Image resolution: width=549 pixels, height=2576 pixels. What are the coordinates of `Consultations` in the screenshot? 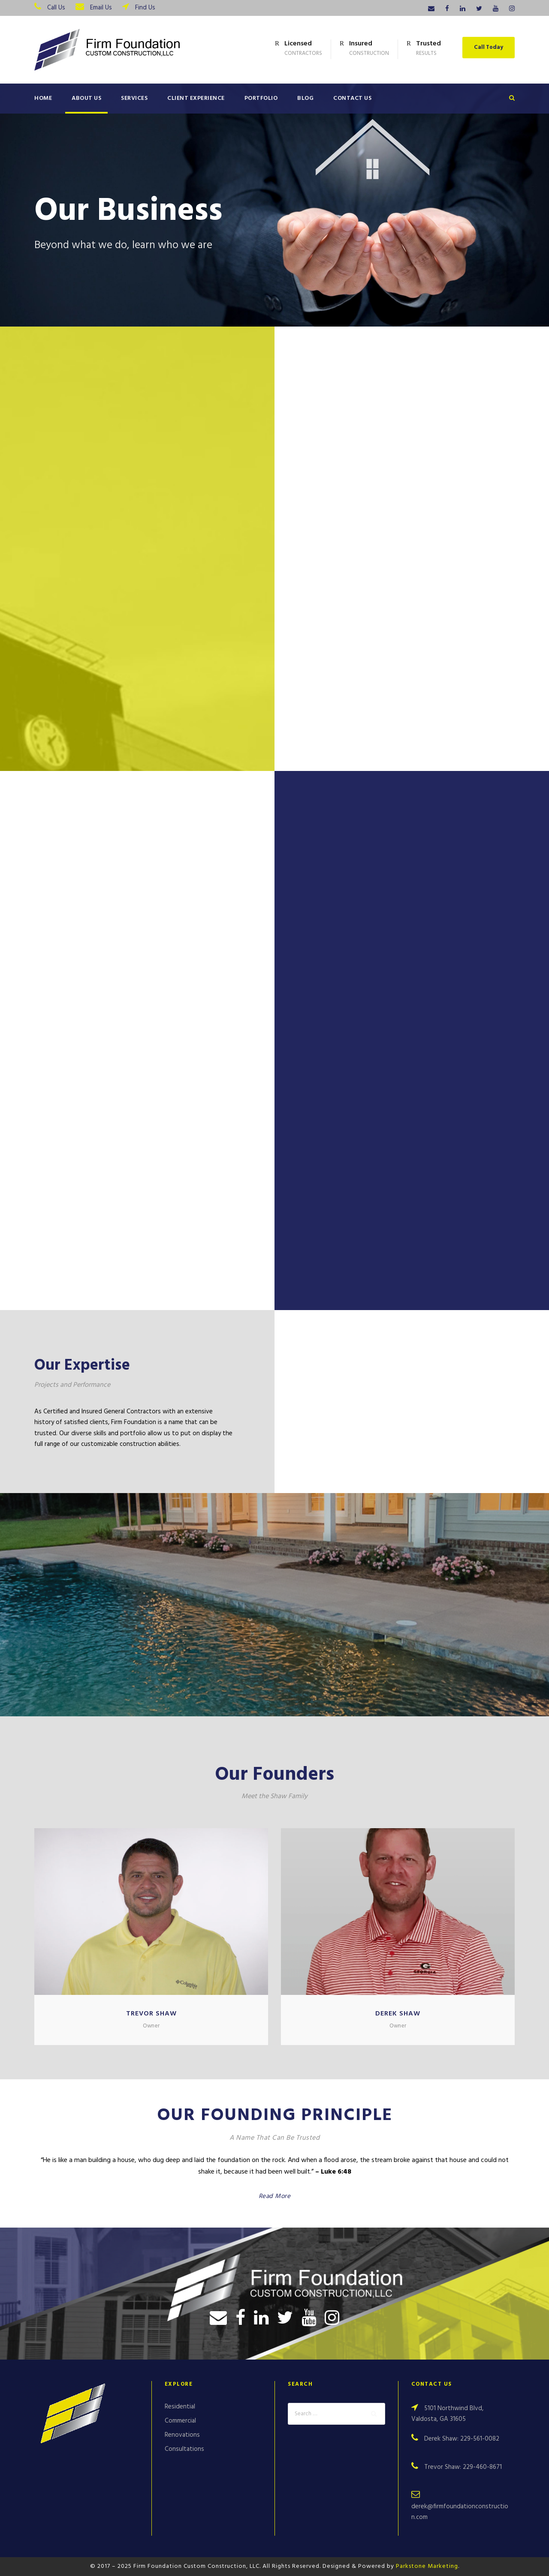 It's located at (184, 2449).